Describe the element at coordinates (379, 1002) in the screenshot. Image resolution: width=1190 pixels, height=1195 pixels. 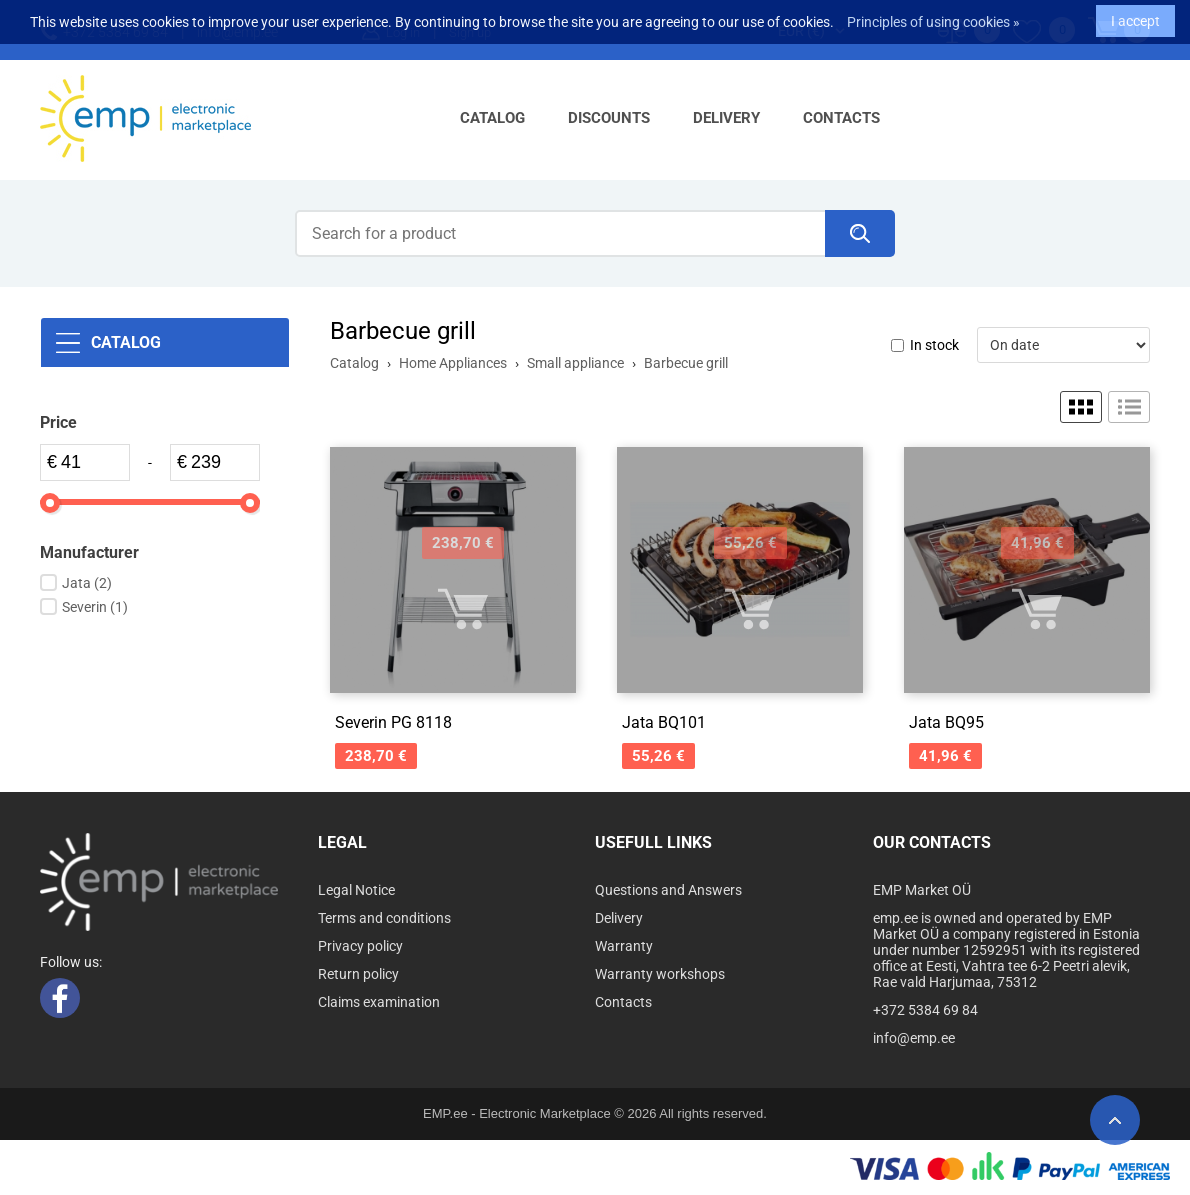
I see `Claims examination` at that location.